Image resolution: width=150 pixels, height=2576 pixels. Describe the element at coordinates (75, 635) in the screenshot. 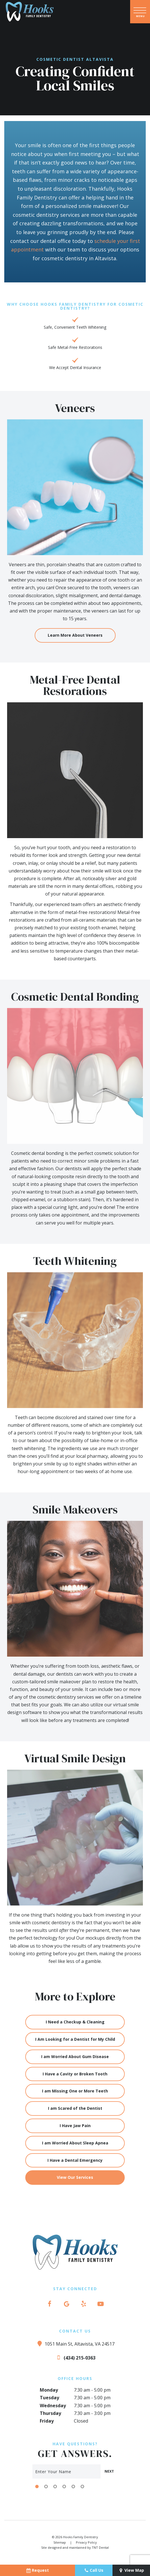

I see `Learn More About Veneers` at that location.